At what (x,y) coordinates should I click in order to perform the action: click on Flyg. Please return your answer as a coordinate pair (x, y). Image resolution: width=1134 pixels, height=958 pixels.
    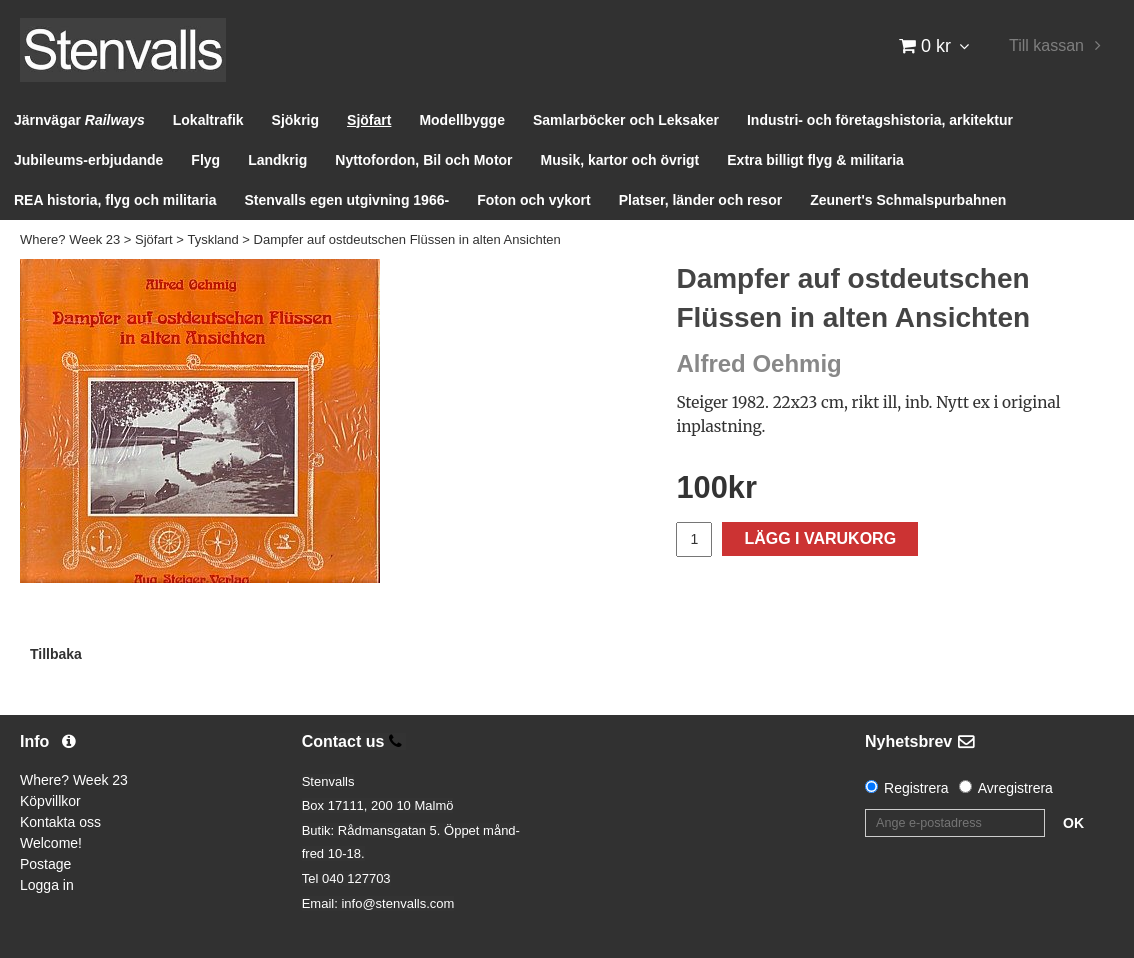
    Looking at the image, I should click on (205, 160).